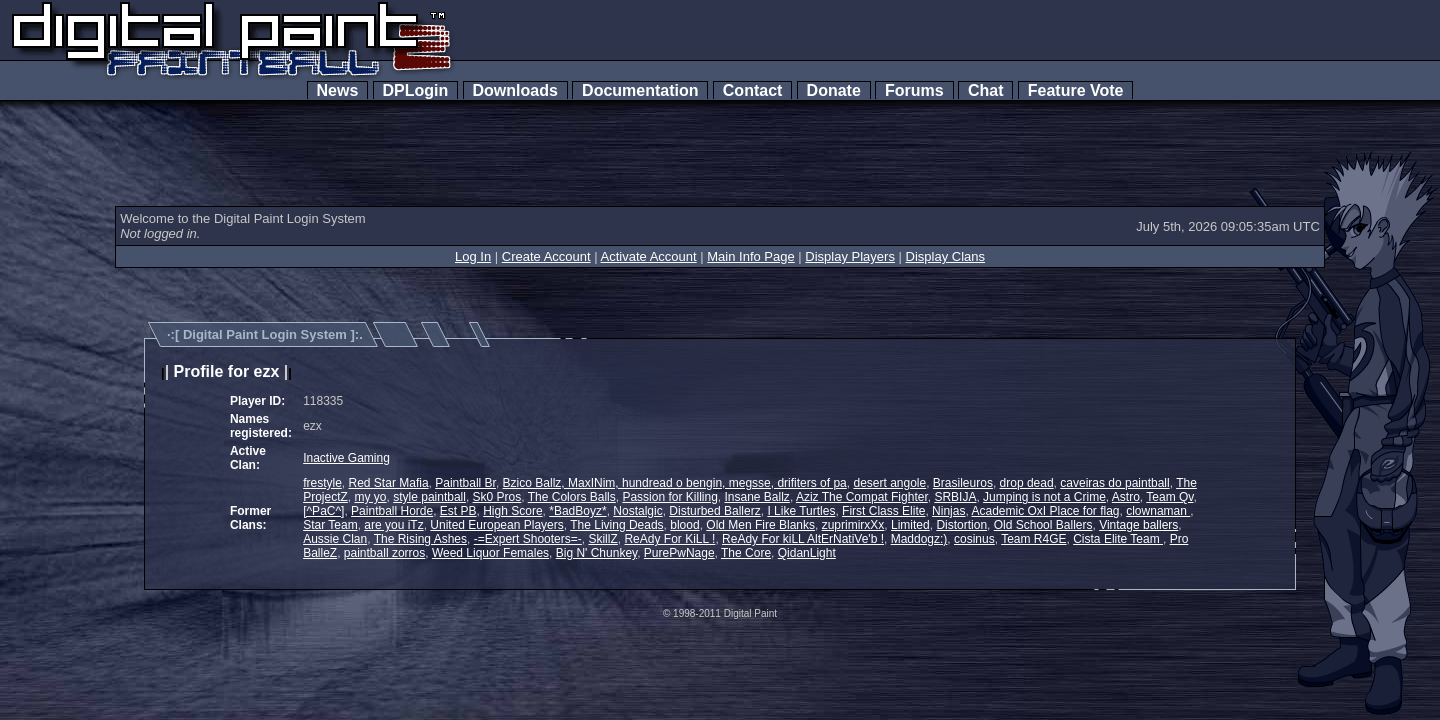  I want to click on Feature Vote, so click(1076, 90).